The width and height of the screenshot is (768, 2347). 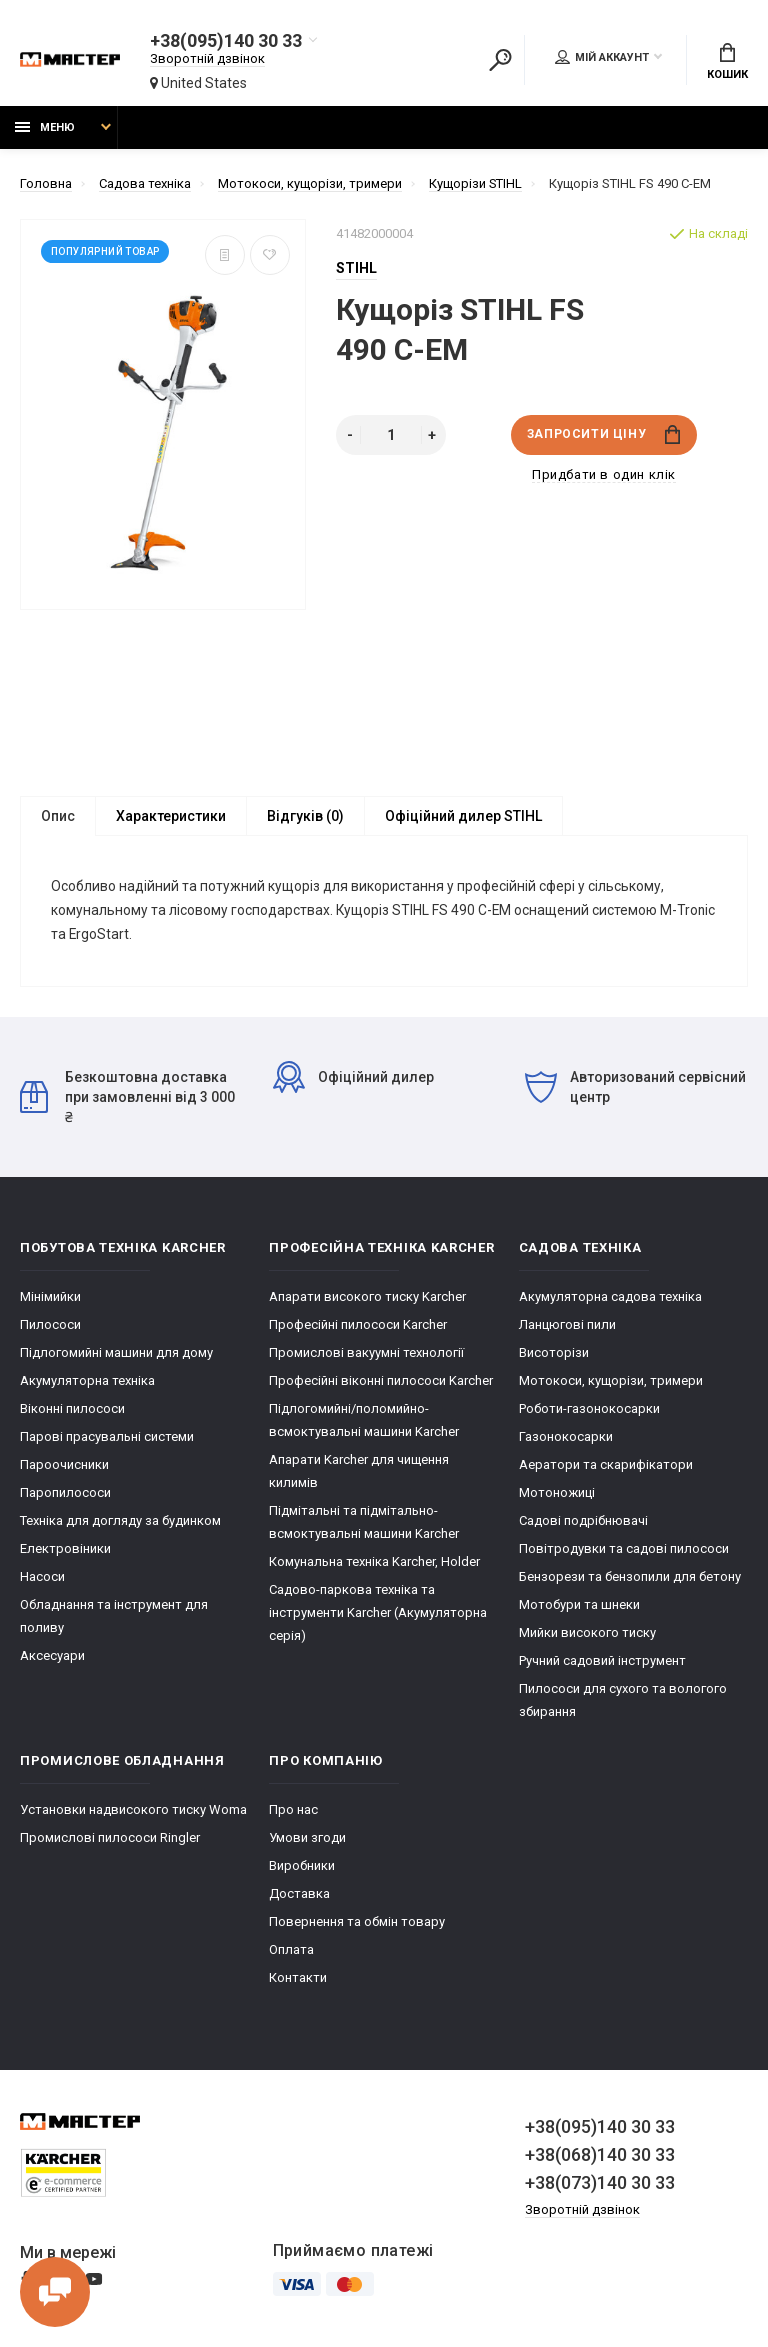 What do you see at coordinates (116, 1354) in the screenshot?
I see `Підлогомийні машини для дому` at bounding box center [116, 1354].